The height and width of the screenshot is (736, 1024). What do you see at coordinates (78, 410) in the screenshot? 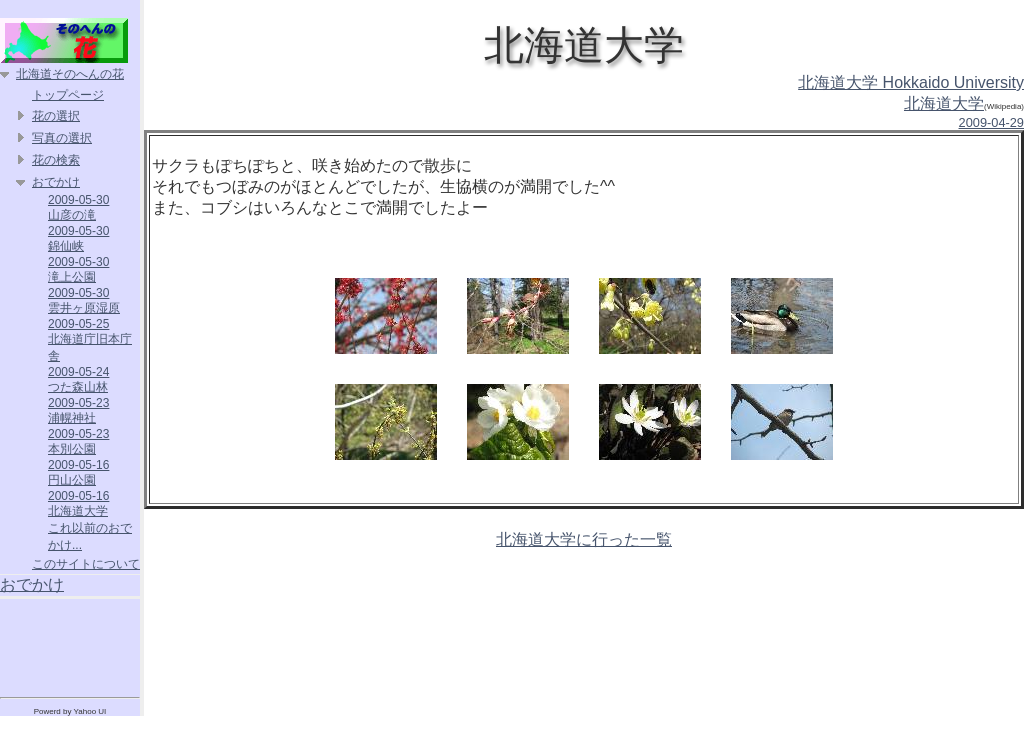
I see `2009-05-23 浦幌神社` at bounding box center [78, 410].